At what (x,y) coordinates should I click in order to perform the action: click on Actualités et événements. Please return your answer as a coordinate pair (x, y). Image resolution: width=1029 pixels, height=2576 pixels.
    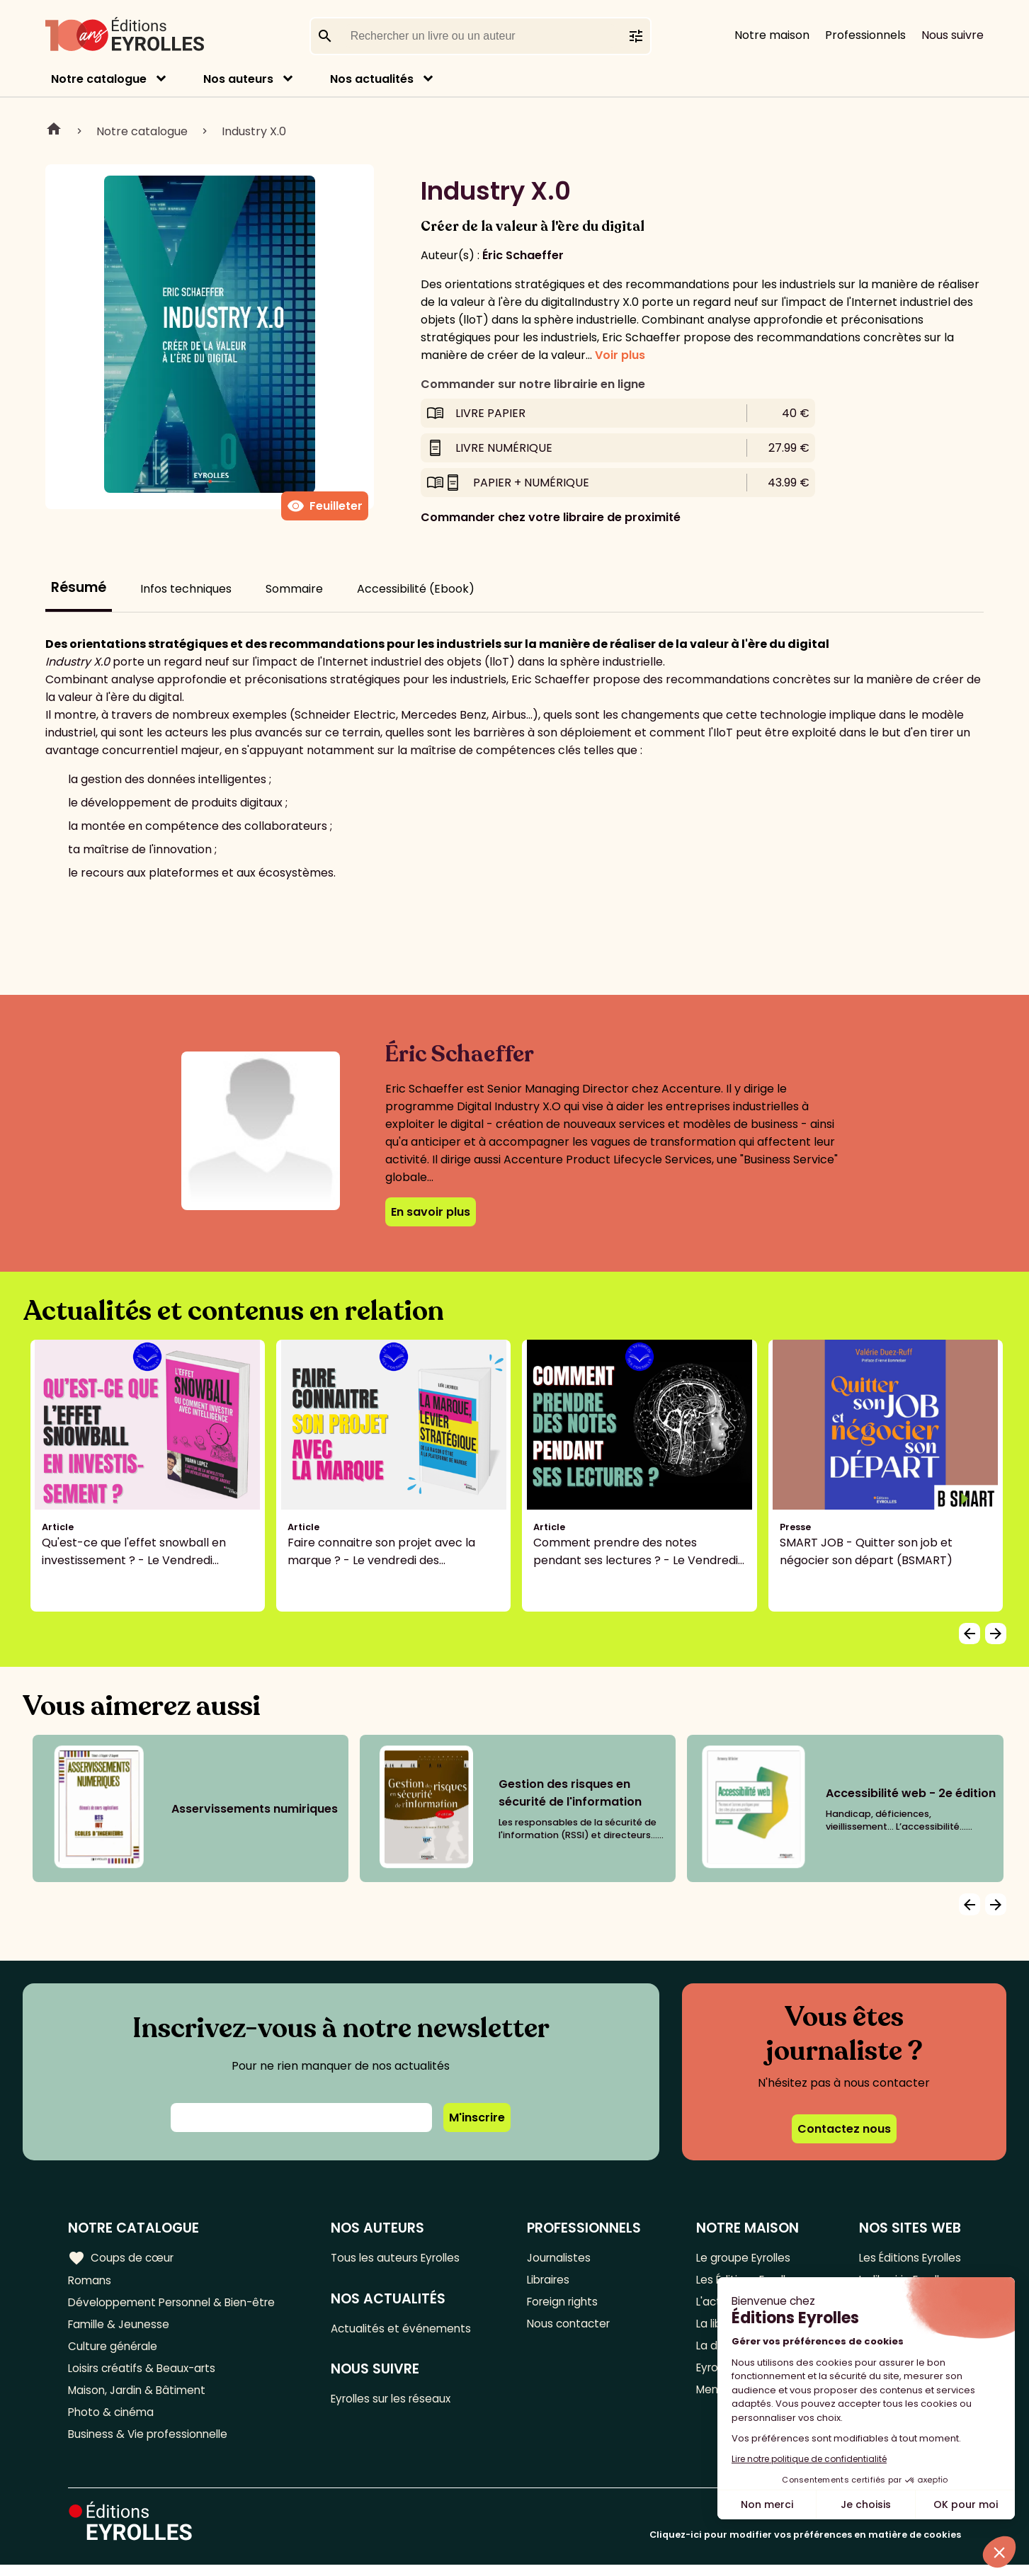
    Looking at the image, I should click on (408, 2330).